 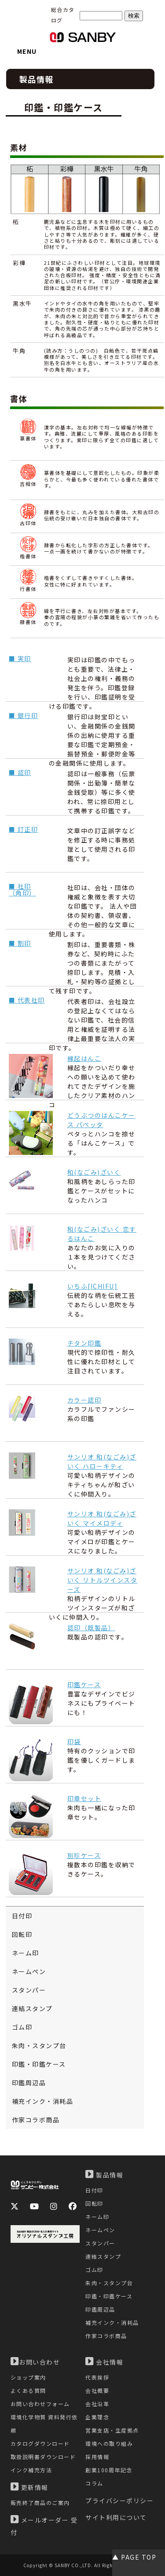 I want to click on 補充インク・消耗品, so click(x=42, y=2101).